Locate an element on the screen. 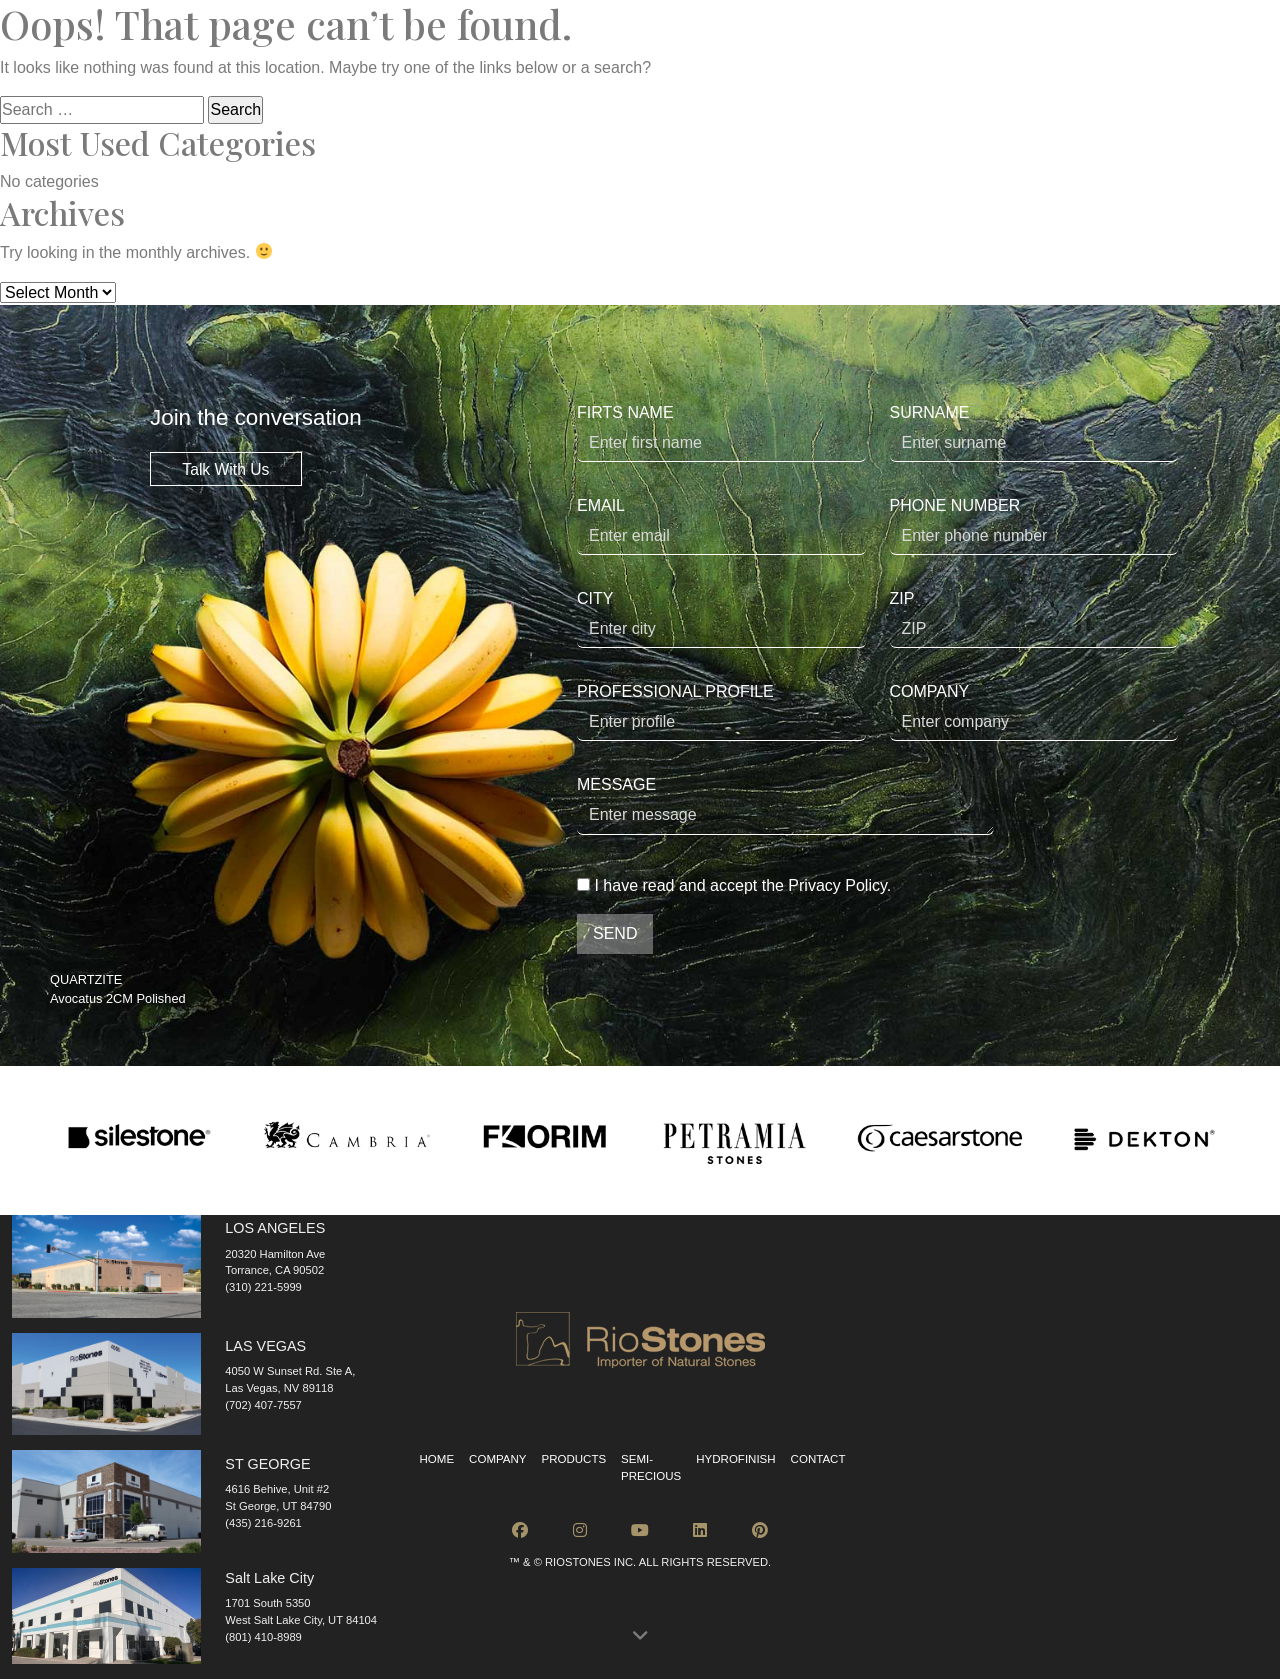  Products is located at coordinates (573, 1459).